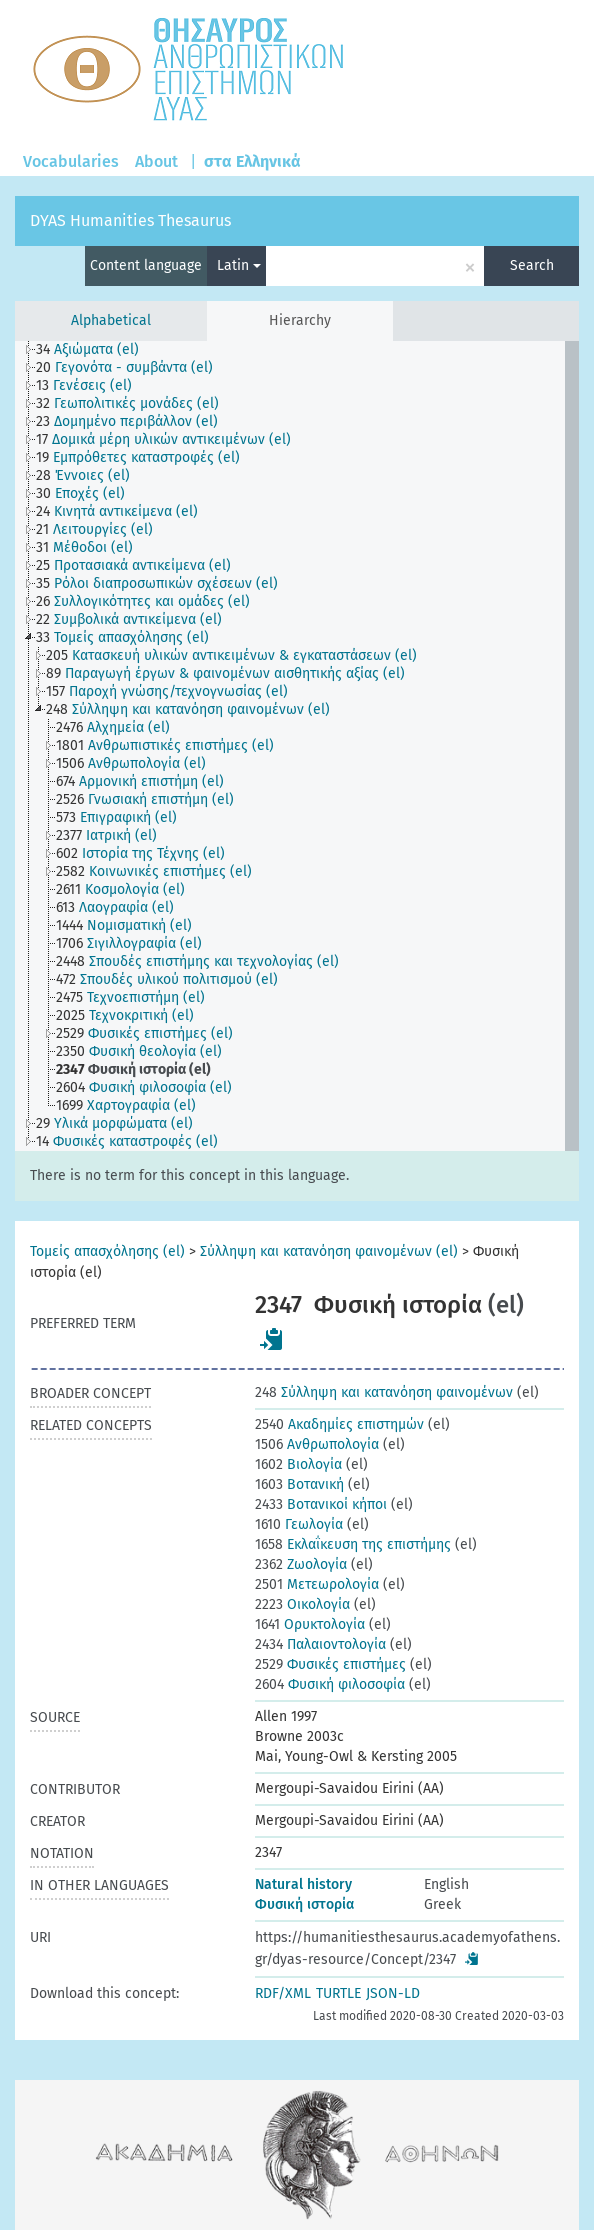 The image size is (594, 2230). Describe the element at coordinates (283, 1993) in the screenshot. I see `RDF/XML` at that location.